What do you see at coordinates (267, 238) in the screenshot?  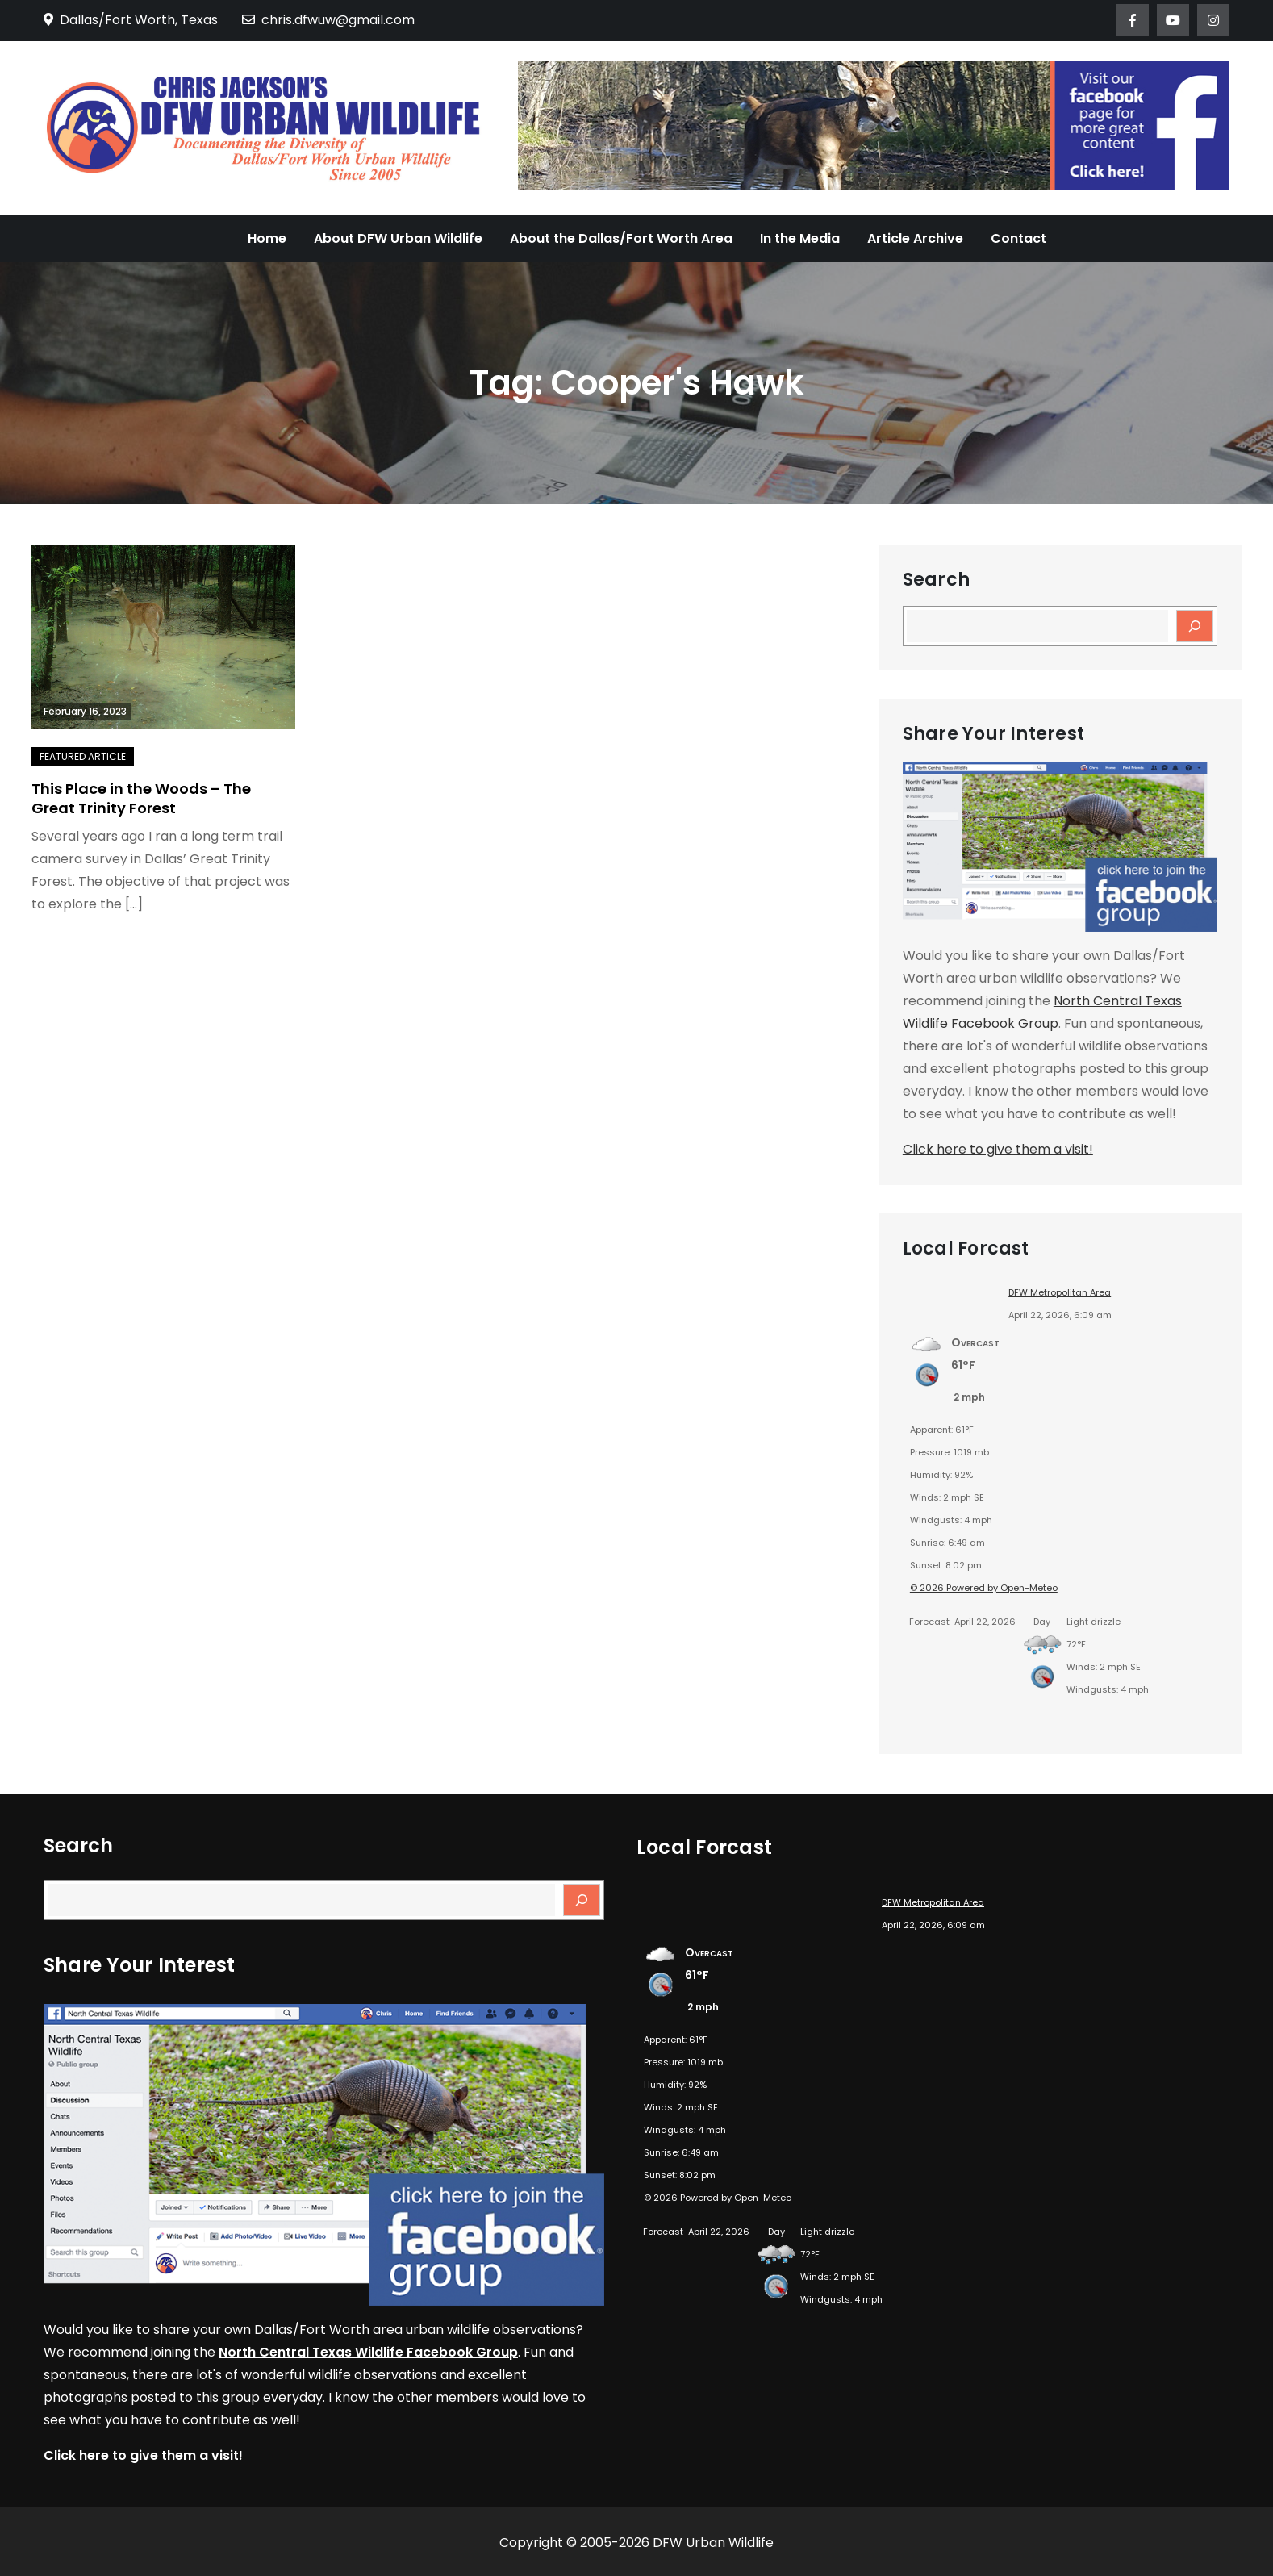 I see `Home` at bounding box center [267, 238].